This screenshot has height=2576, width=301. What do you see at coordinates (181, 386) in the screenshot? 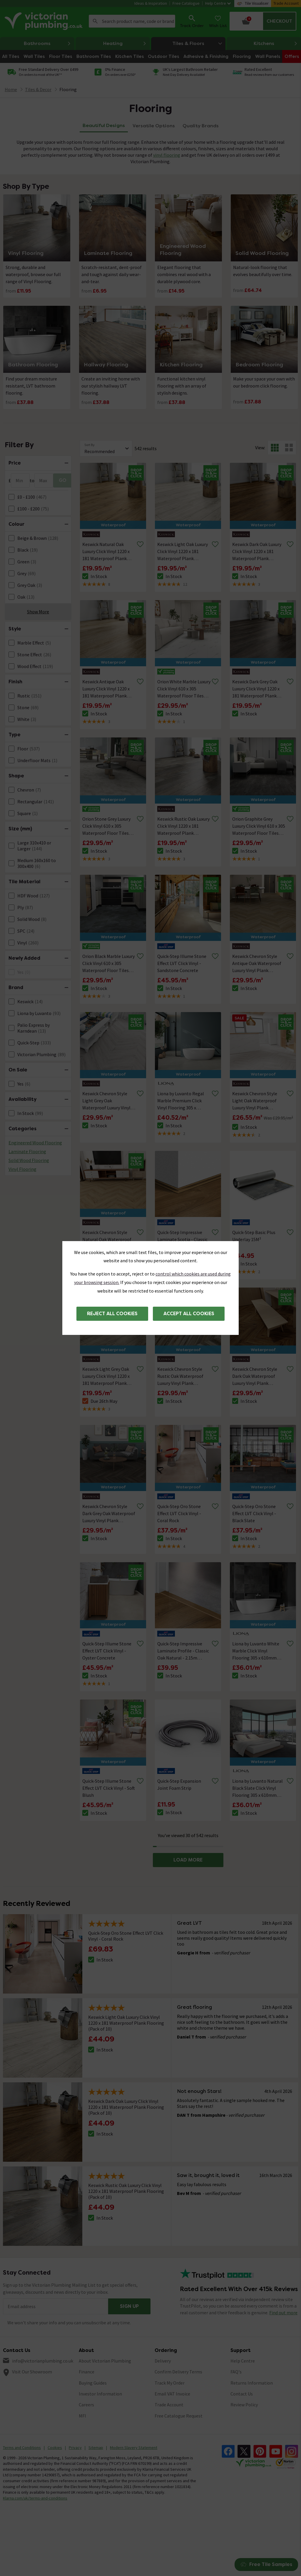
I see `Functional kitchen vinyl flooring with an array of stylish designs.` at bounding box center [181, 386].